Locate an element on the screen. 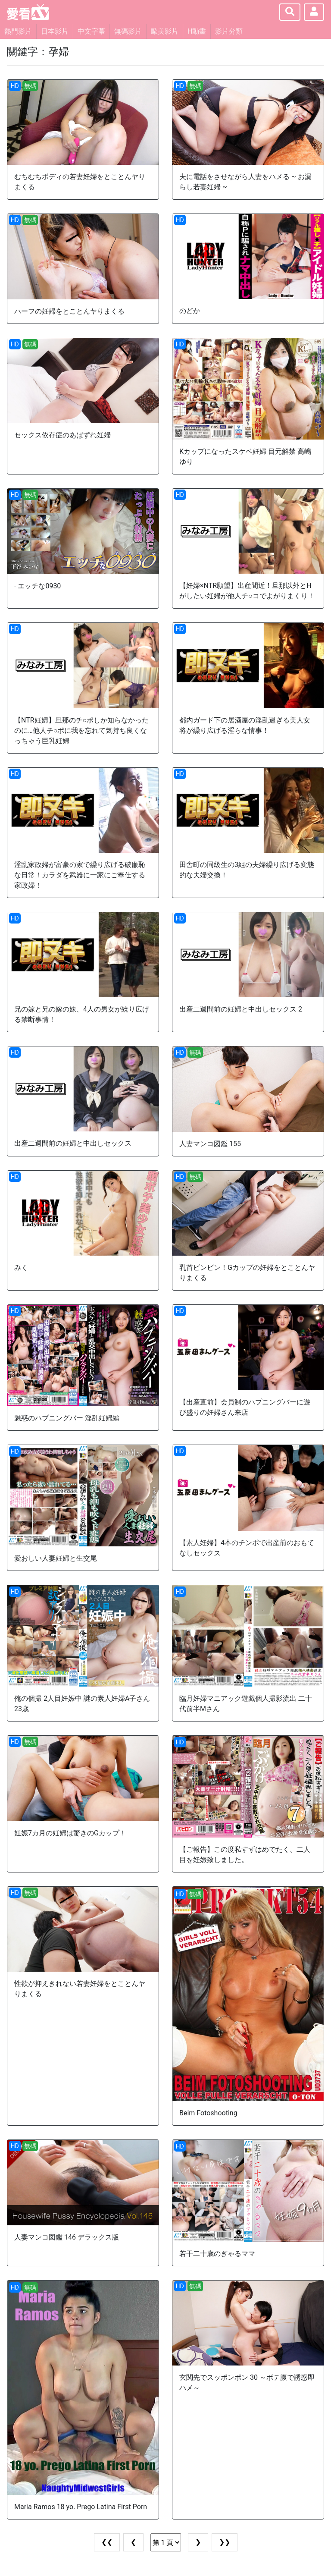  日本影片 is located at coordinates (55, 31).